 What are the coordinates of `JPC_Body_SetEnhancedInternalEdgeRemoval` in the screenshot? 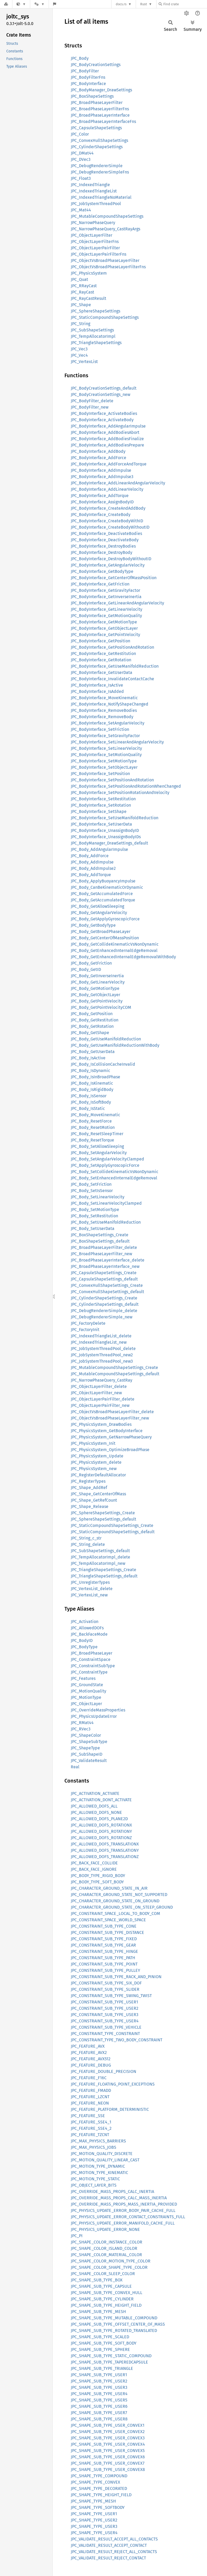 It's located at (114, 1177).